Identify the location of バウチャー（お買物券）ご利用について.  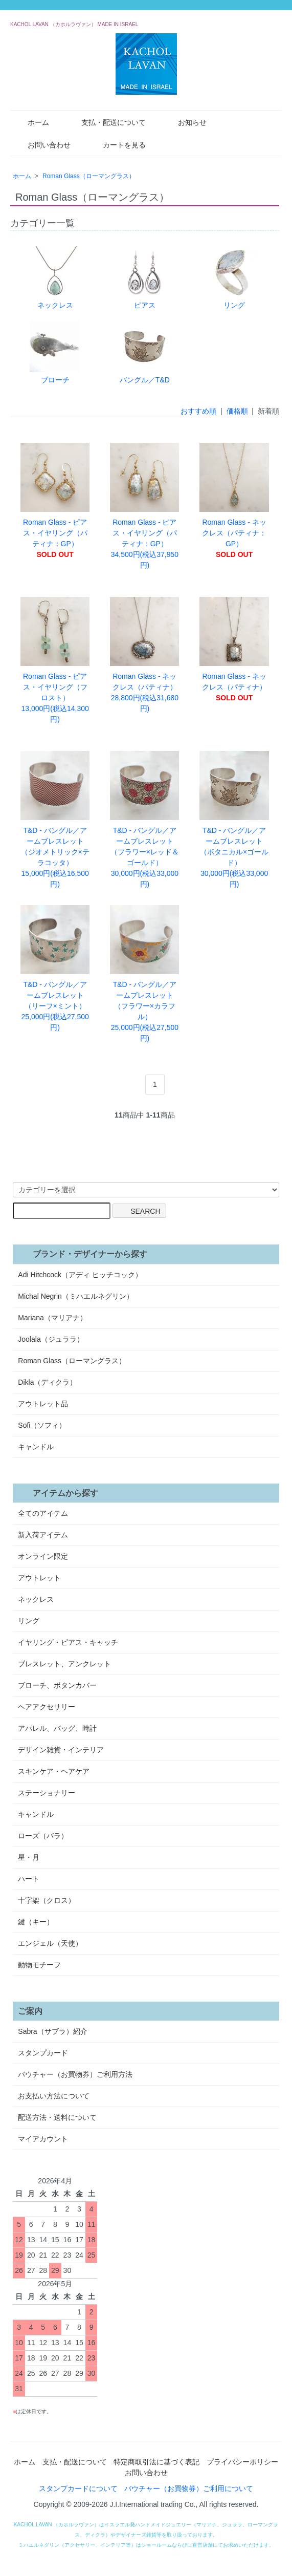
(188, 2488).